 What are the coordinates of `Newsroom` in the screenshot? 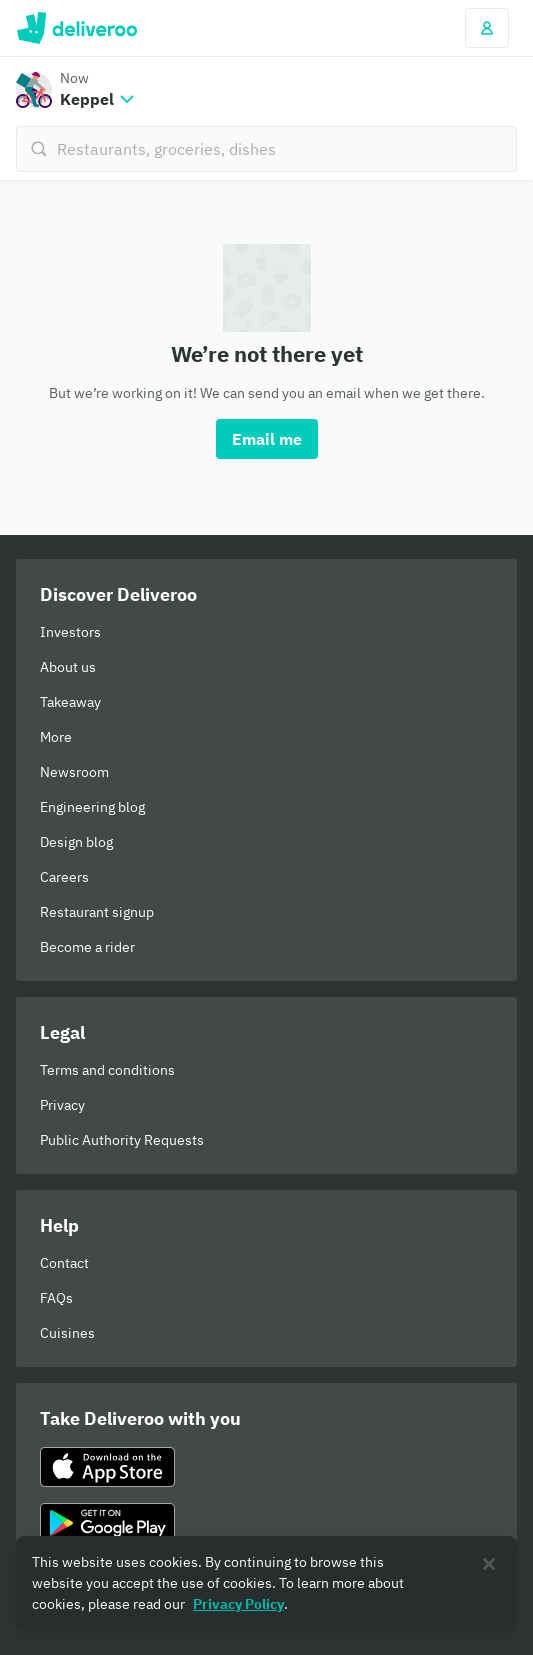 It's located at (74, 772).